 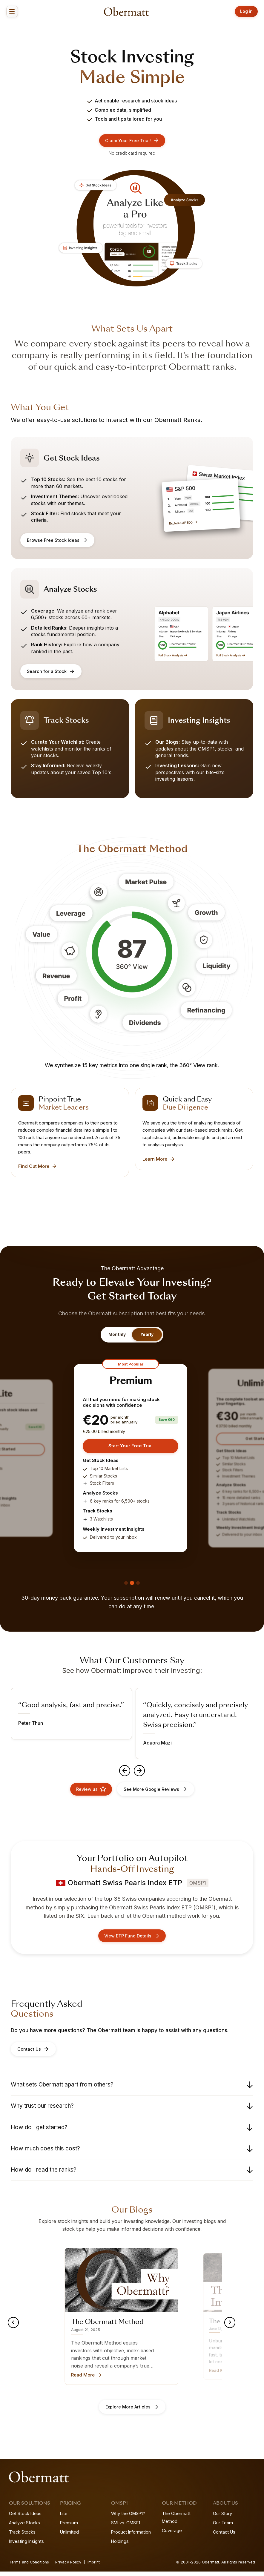 What do you see at coordinates (147, 1335) in the screenshot?
I see `Yearly` at bounding box center [147, 1335].